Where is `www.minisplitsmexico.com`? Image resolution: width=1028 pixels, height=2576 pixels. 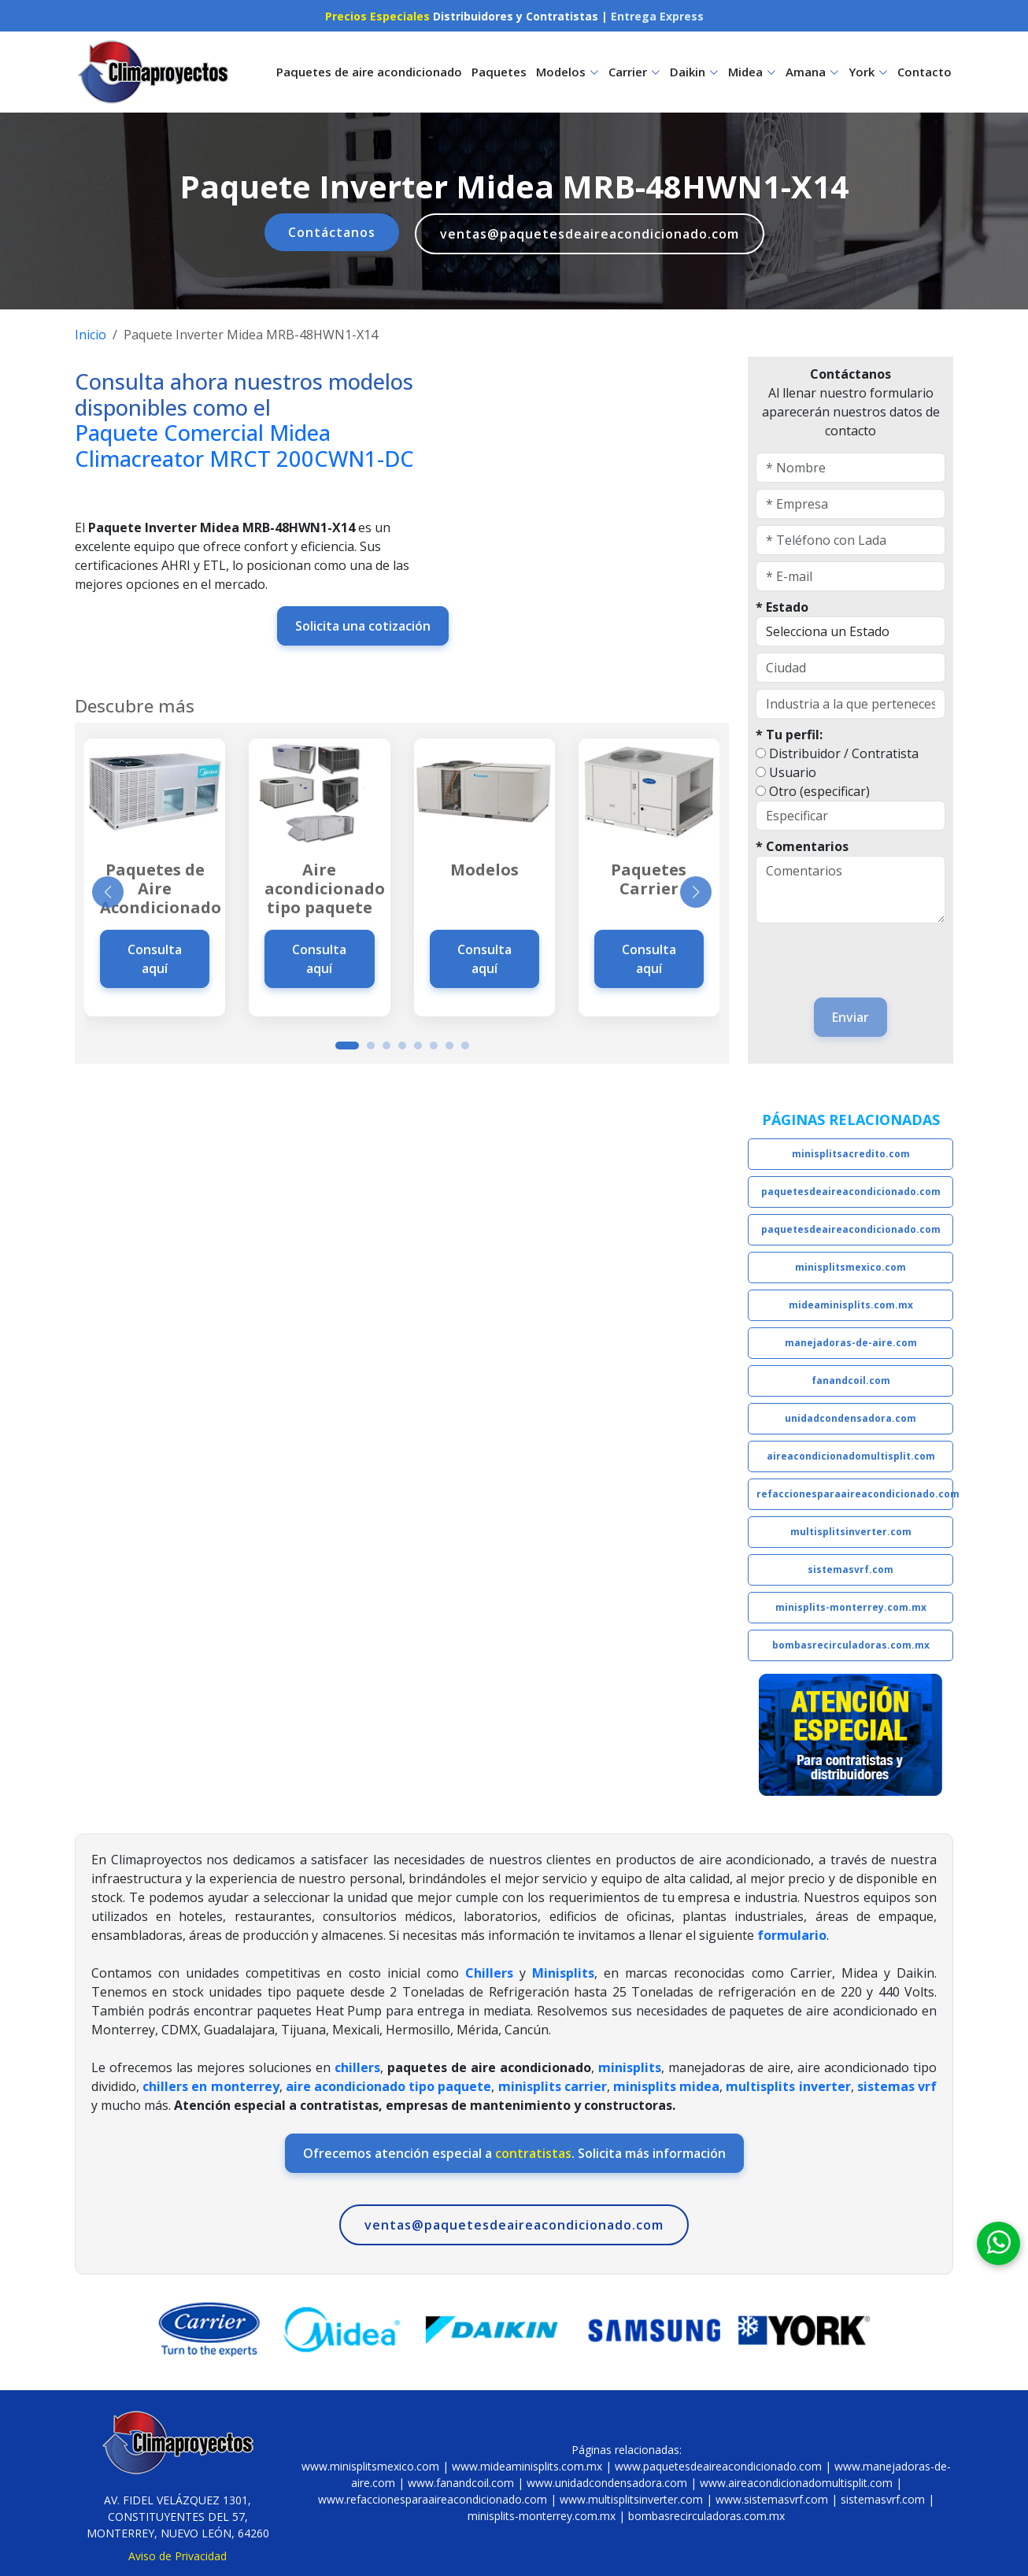 www.minisplitsmexico.com is located at coordinates (370, 2466).